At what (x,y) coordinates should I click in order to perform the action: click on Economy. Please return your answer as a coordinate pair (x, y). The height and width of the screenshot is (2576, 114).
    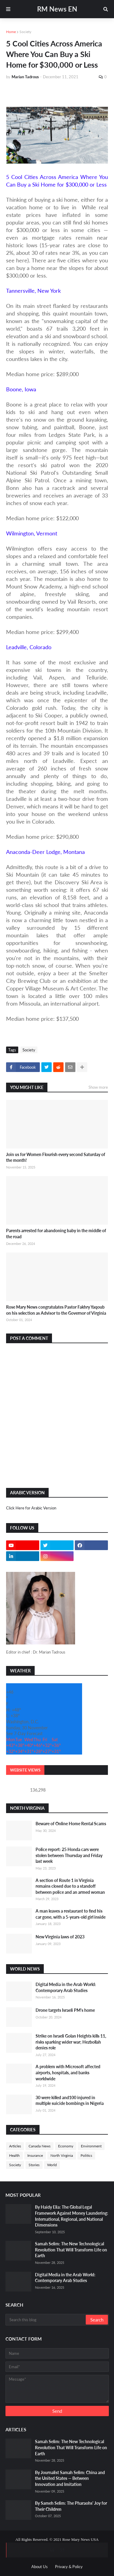
    Looking at the image, I should click on (65, 2146).